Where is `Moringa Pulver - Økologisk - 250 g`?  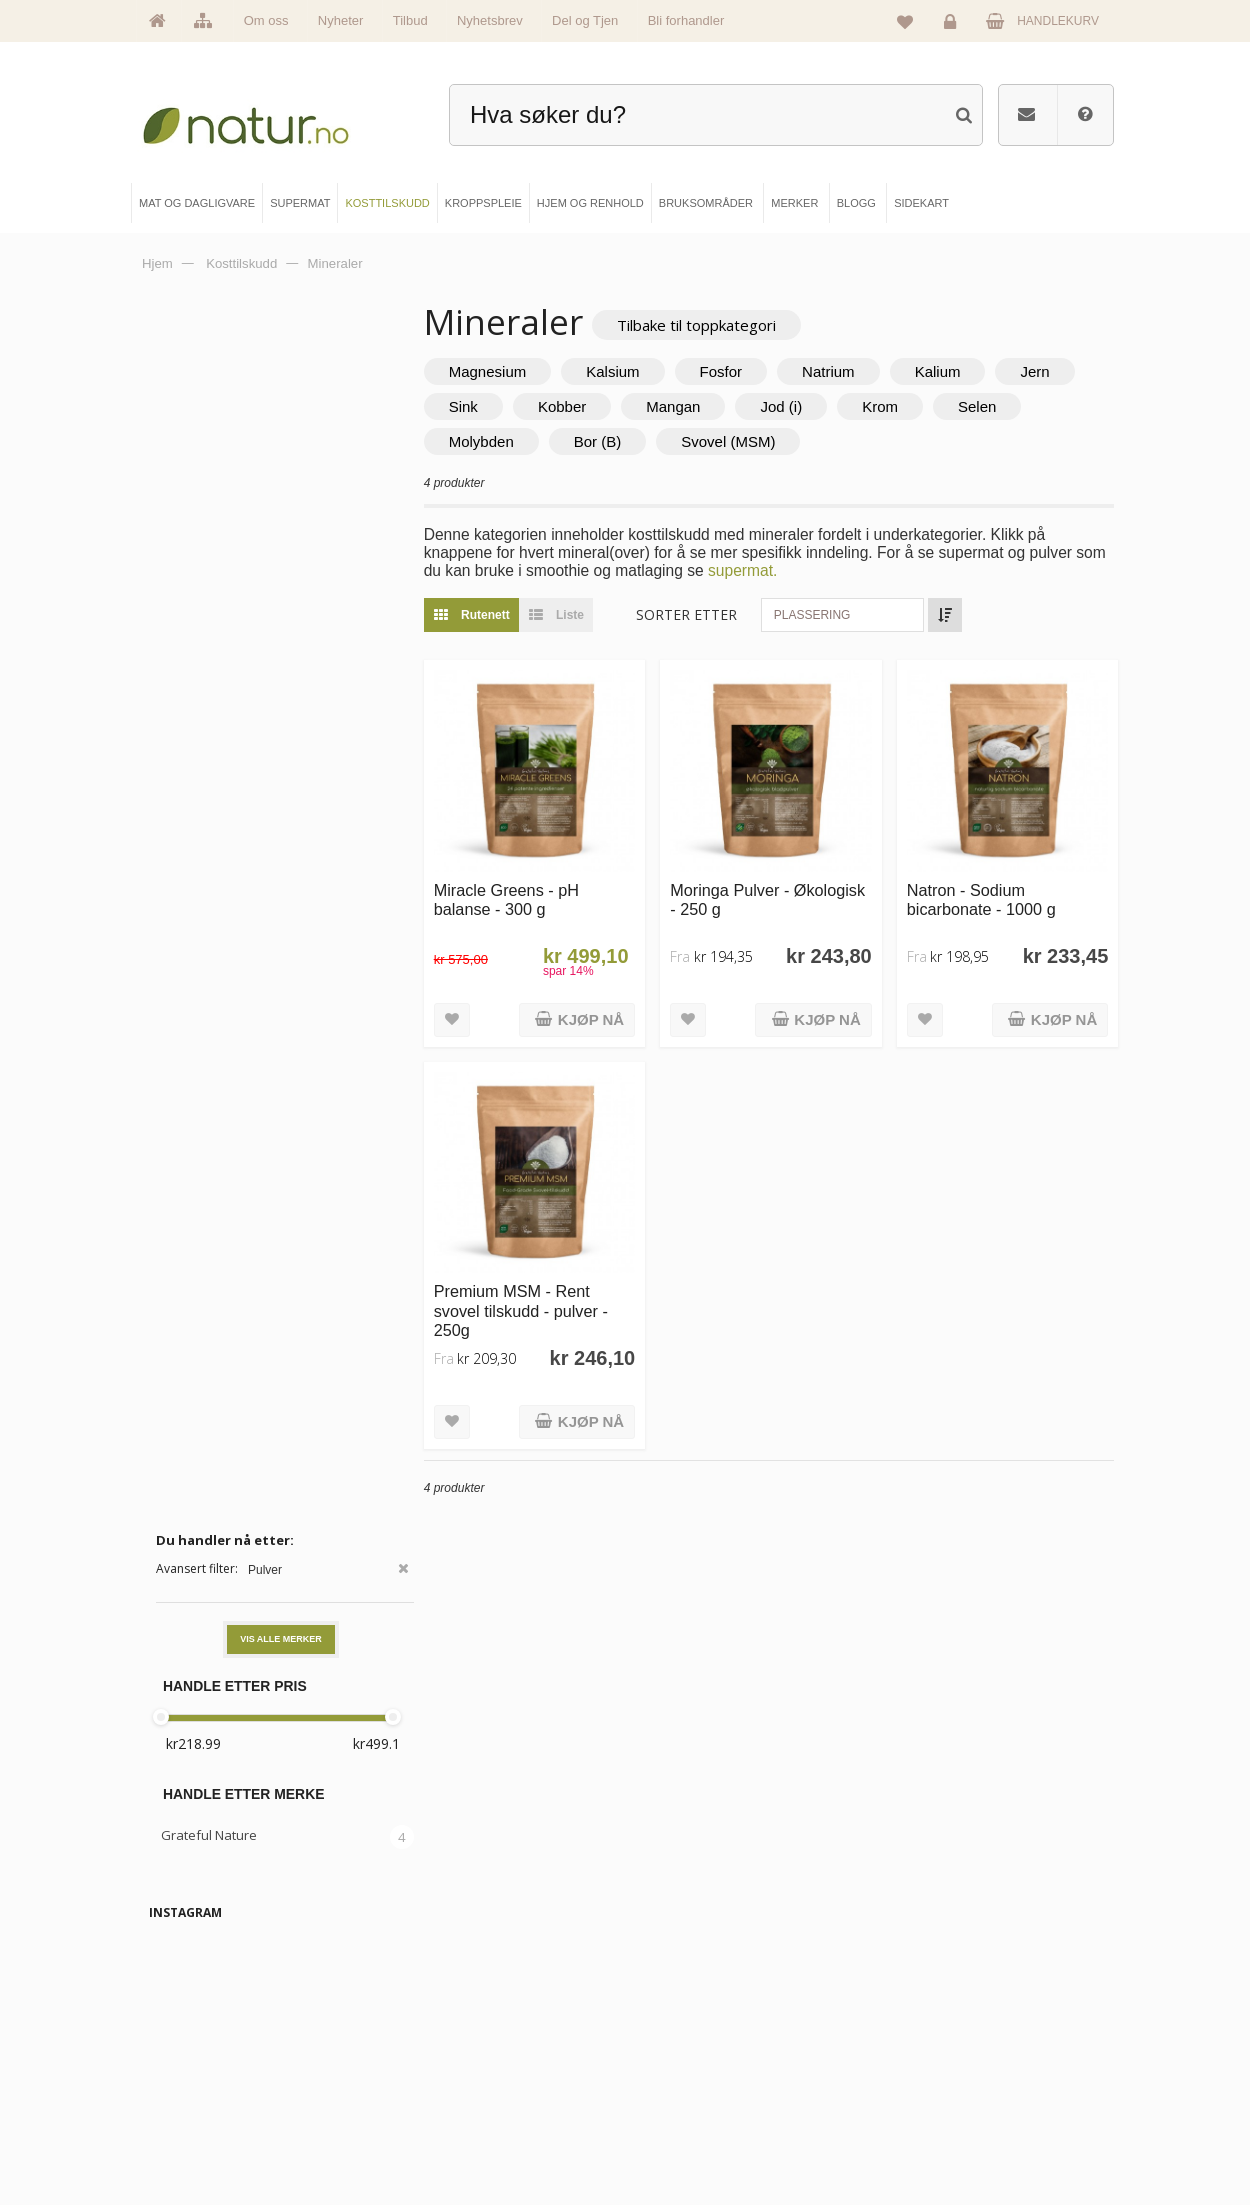
Moringa Pulver - Økologisk - 250 g is located at coordinates (760, 886).